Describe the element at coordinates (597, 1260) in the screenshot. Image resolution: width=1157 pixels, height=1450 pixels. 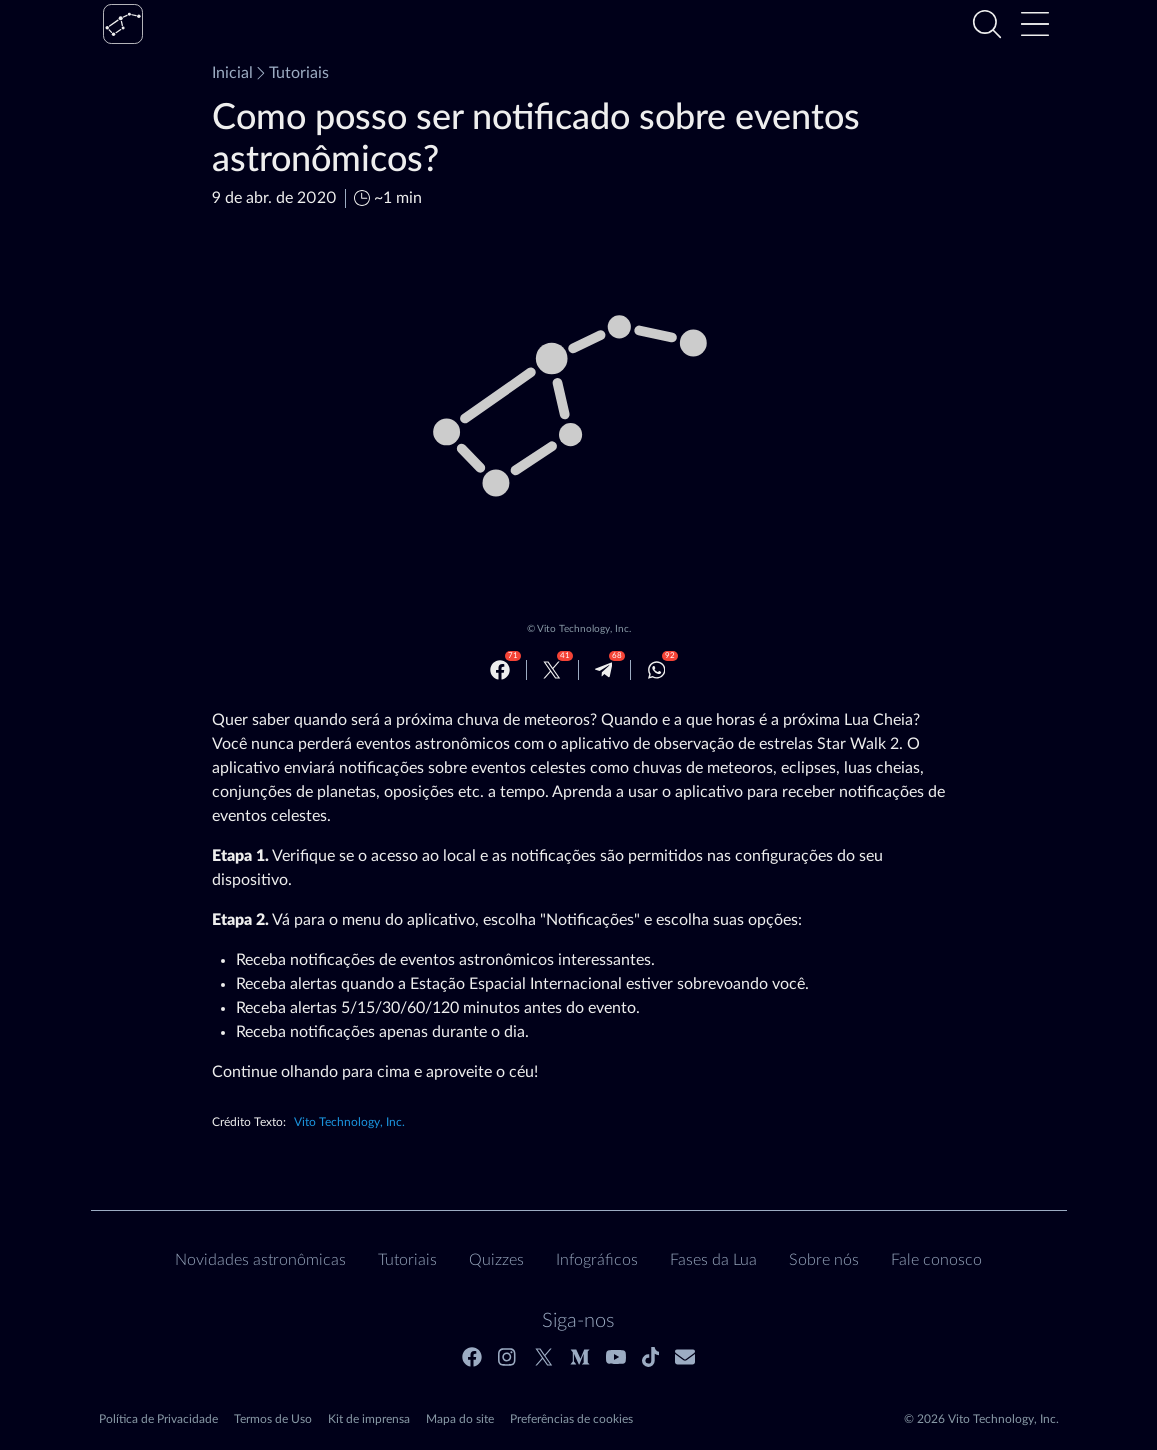
I see `Infográficos` at that location.